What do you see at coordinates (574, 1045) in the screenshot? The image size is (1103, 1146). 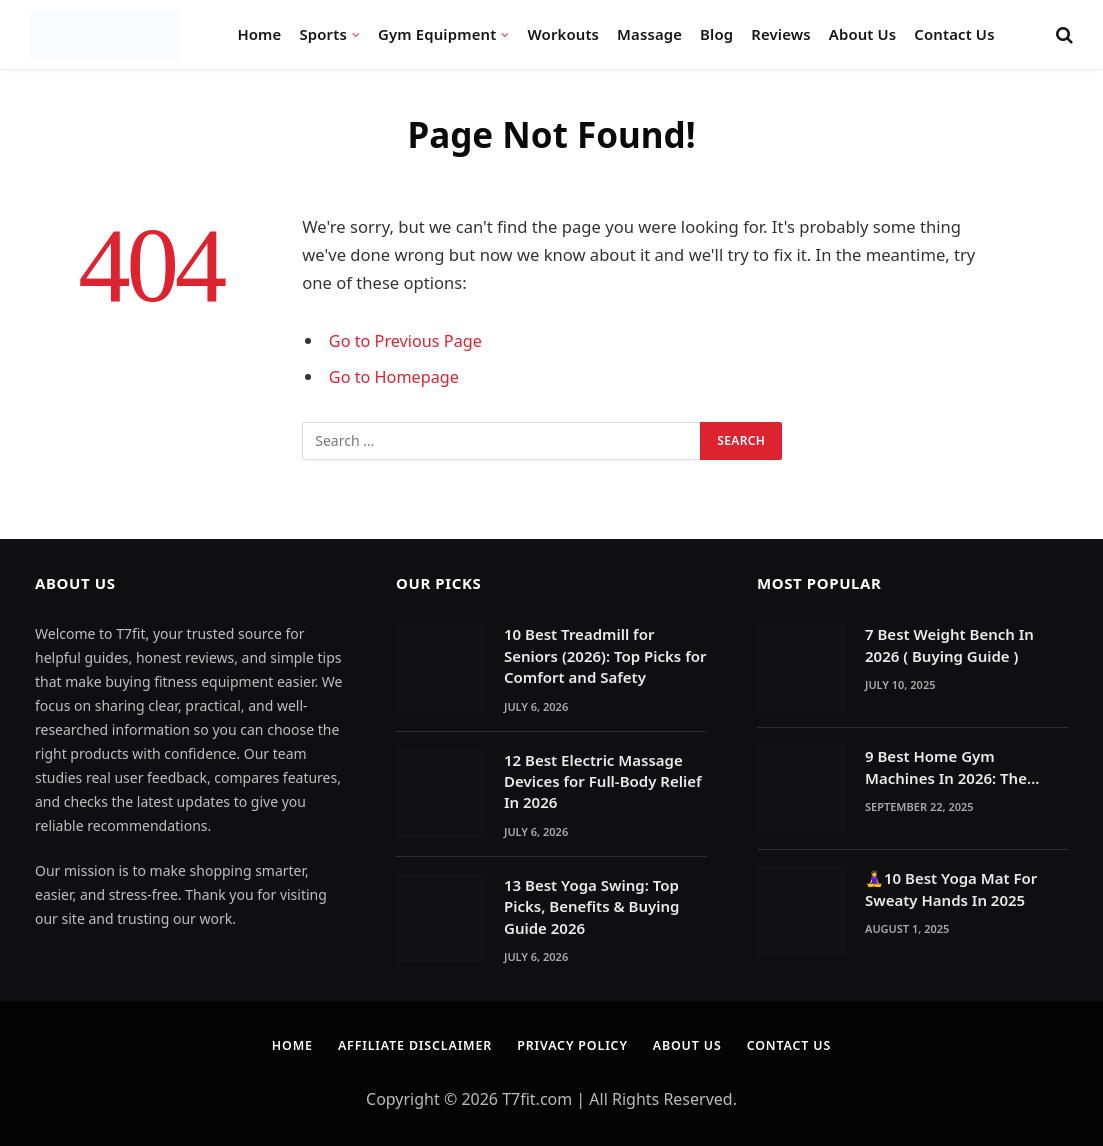 I see `Privacy Policy` at bounding box center [574, 1045].